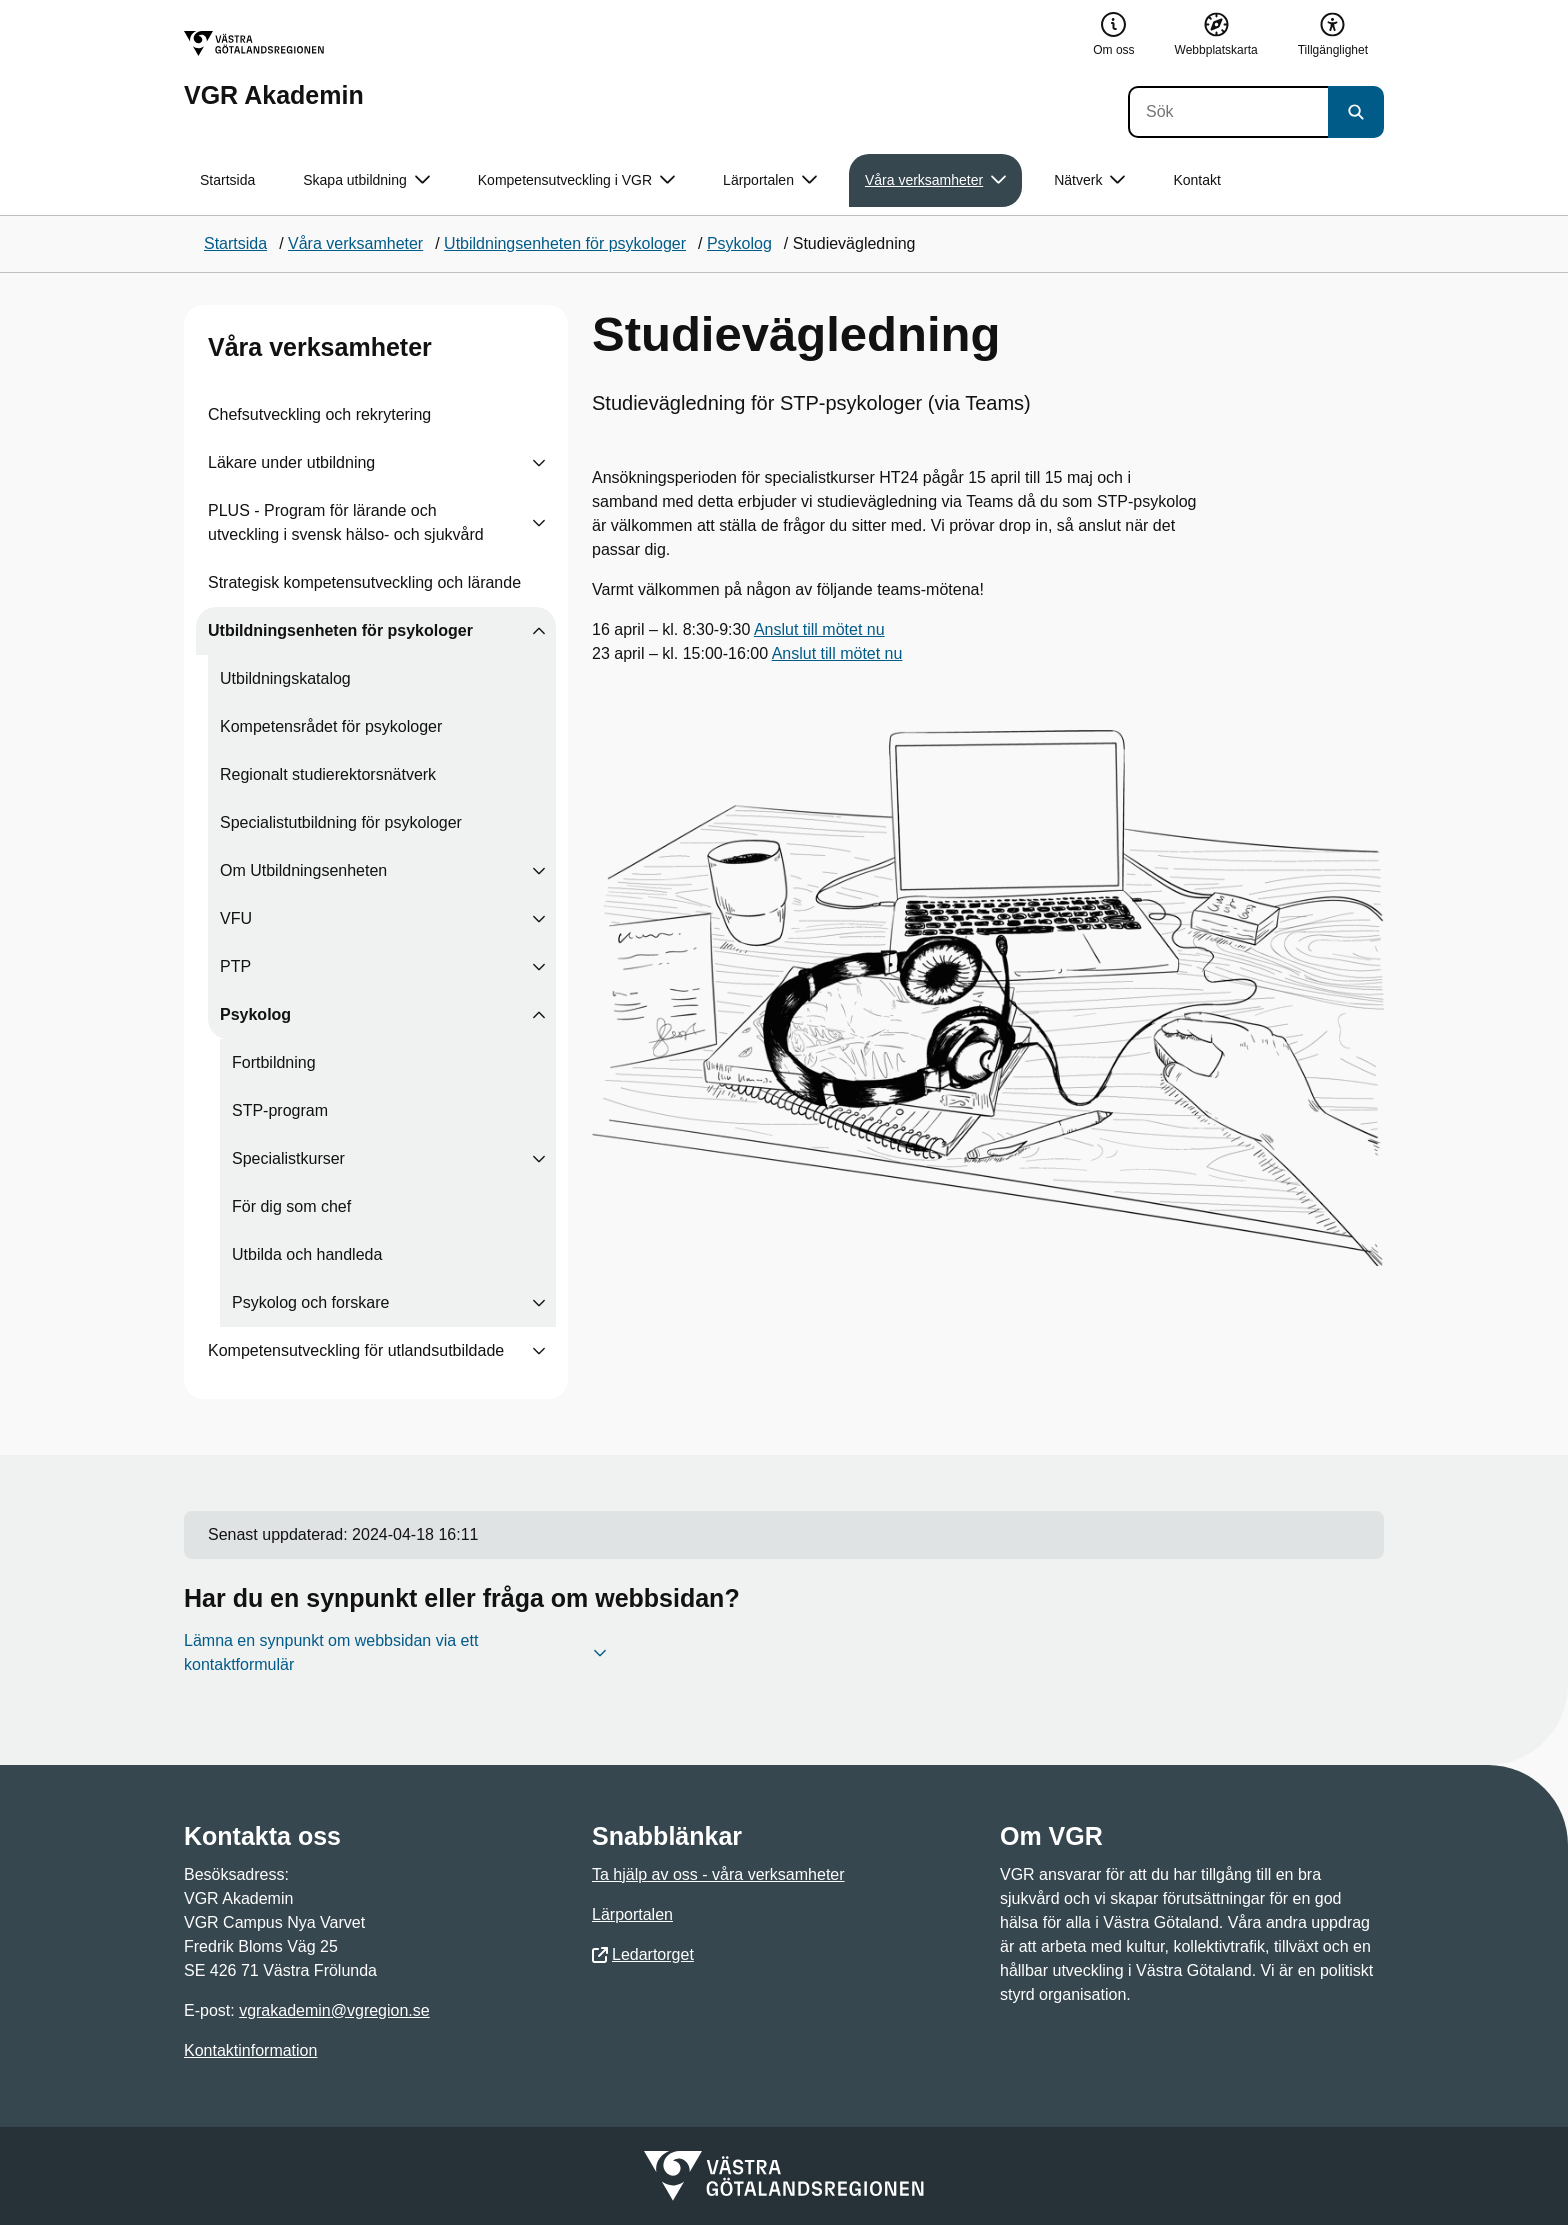  What do you see at coordinates (341, 822) in the screenshot?
I see `Specialistutbildning för psykologer` at bounding box center [341, 822].